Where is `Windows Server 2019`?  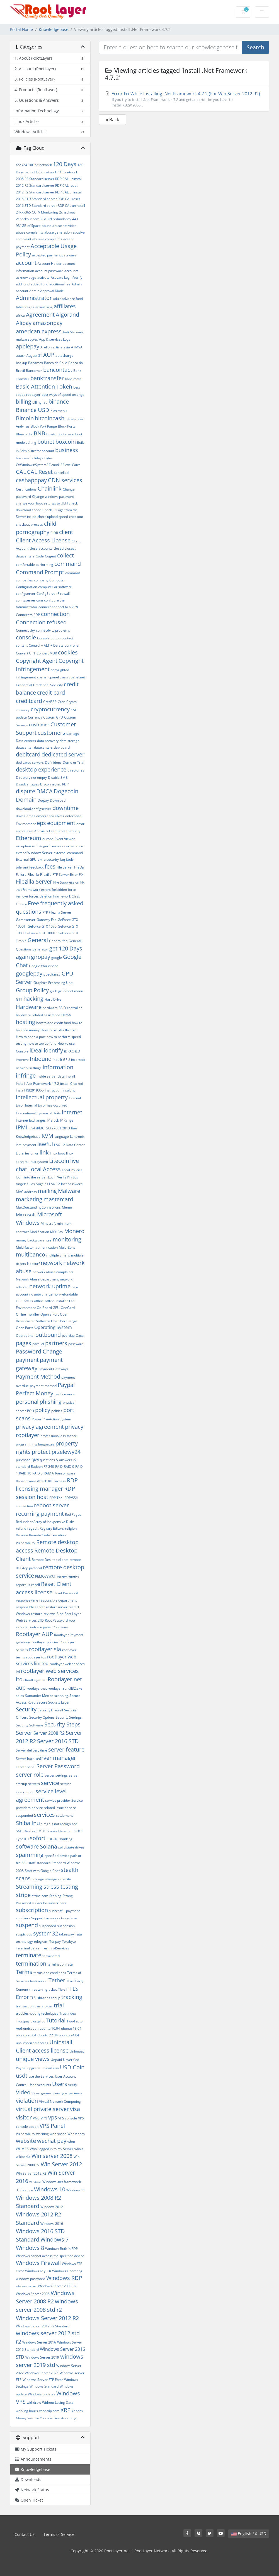
Windows Server 2019 is located at coordinates (42, 2357).